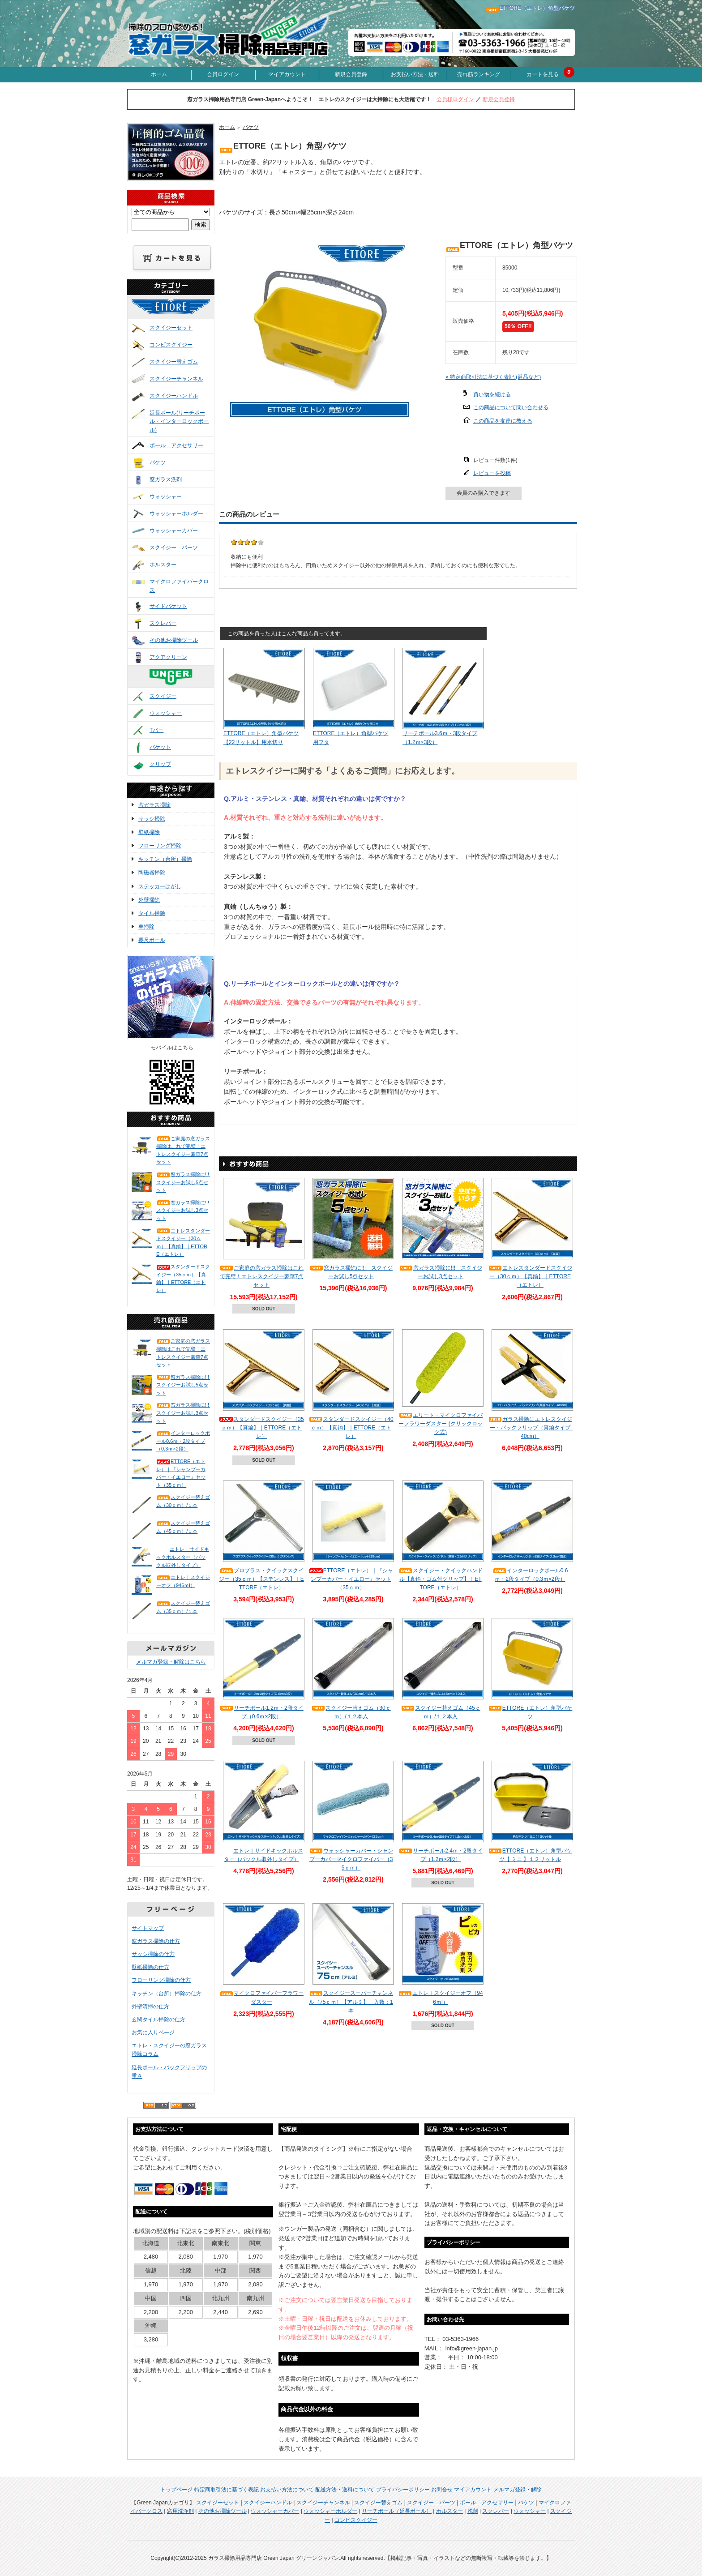  What do you see at coordinates (159, 846) in the screenshot?
I see `フローリング掃除` at bounding box center [159, 846].